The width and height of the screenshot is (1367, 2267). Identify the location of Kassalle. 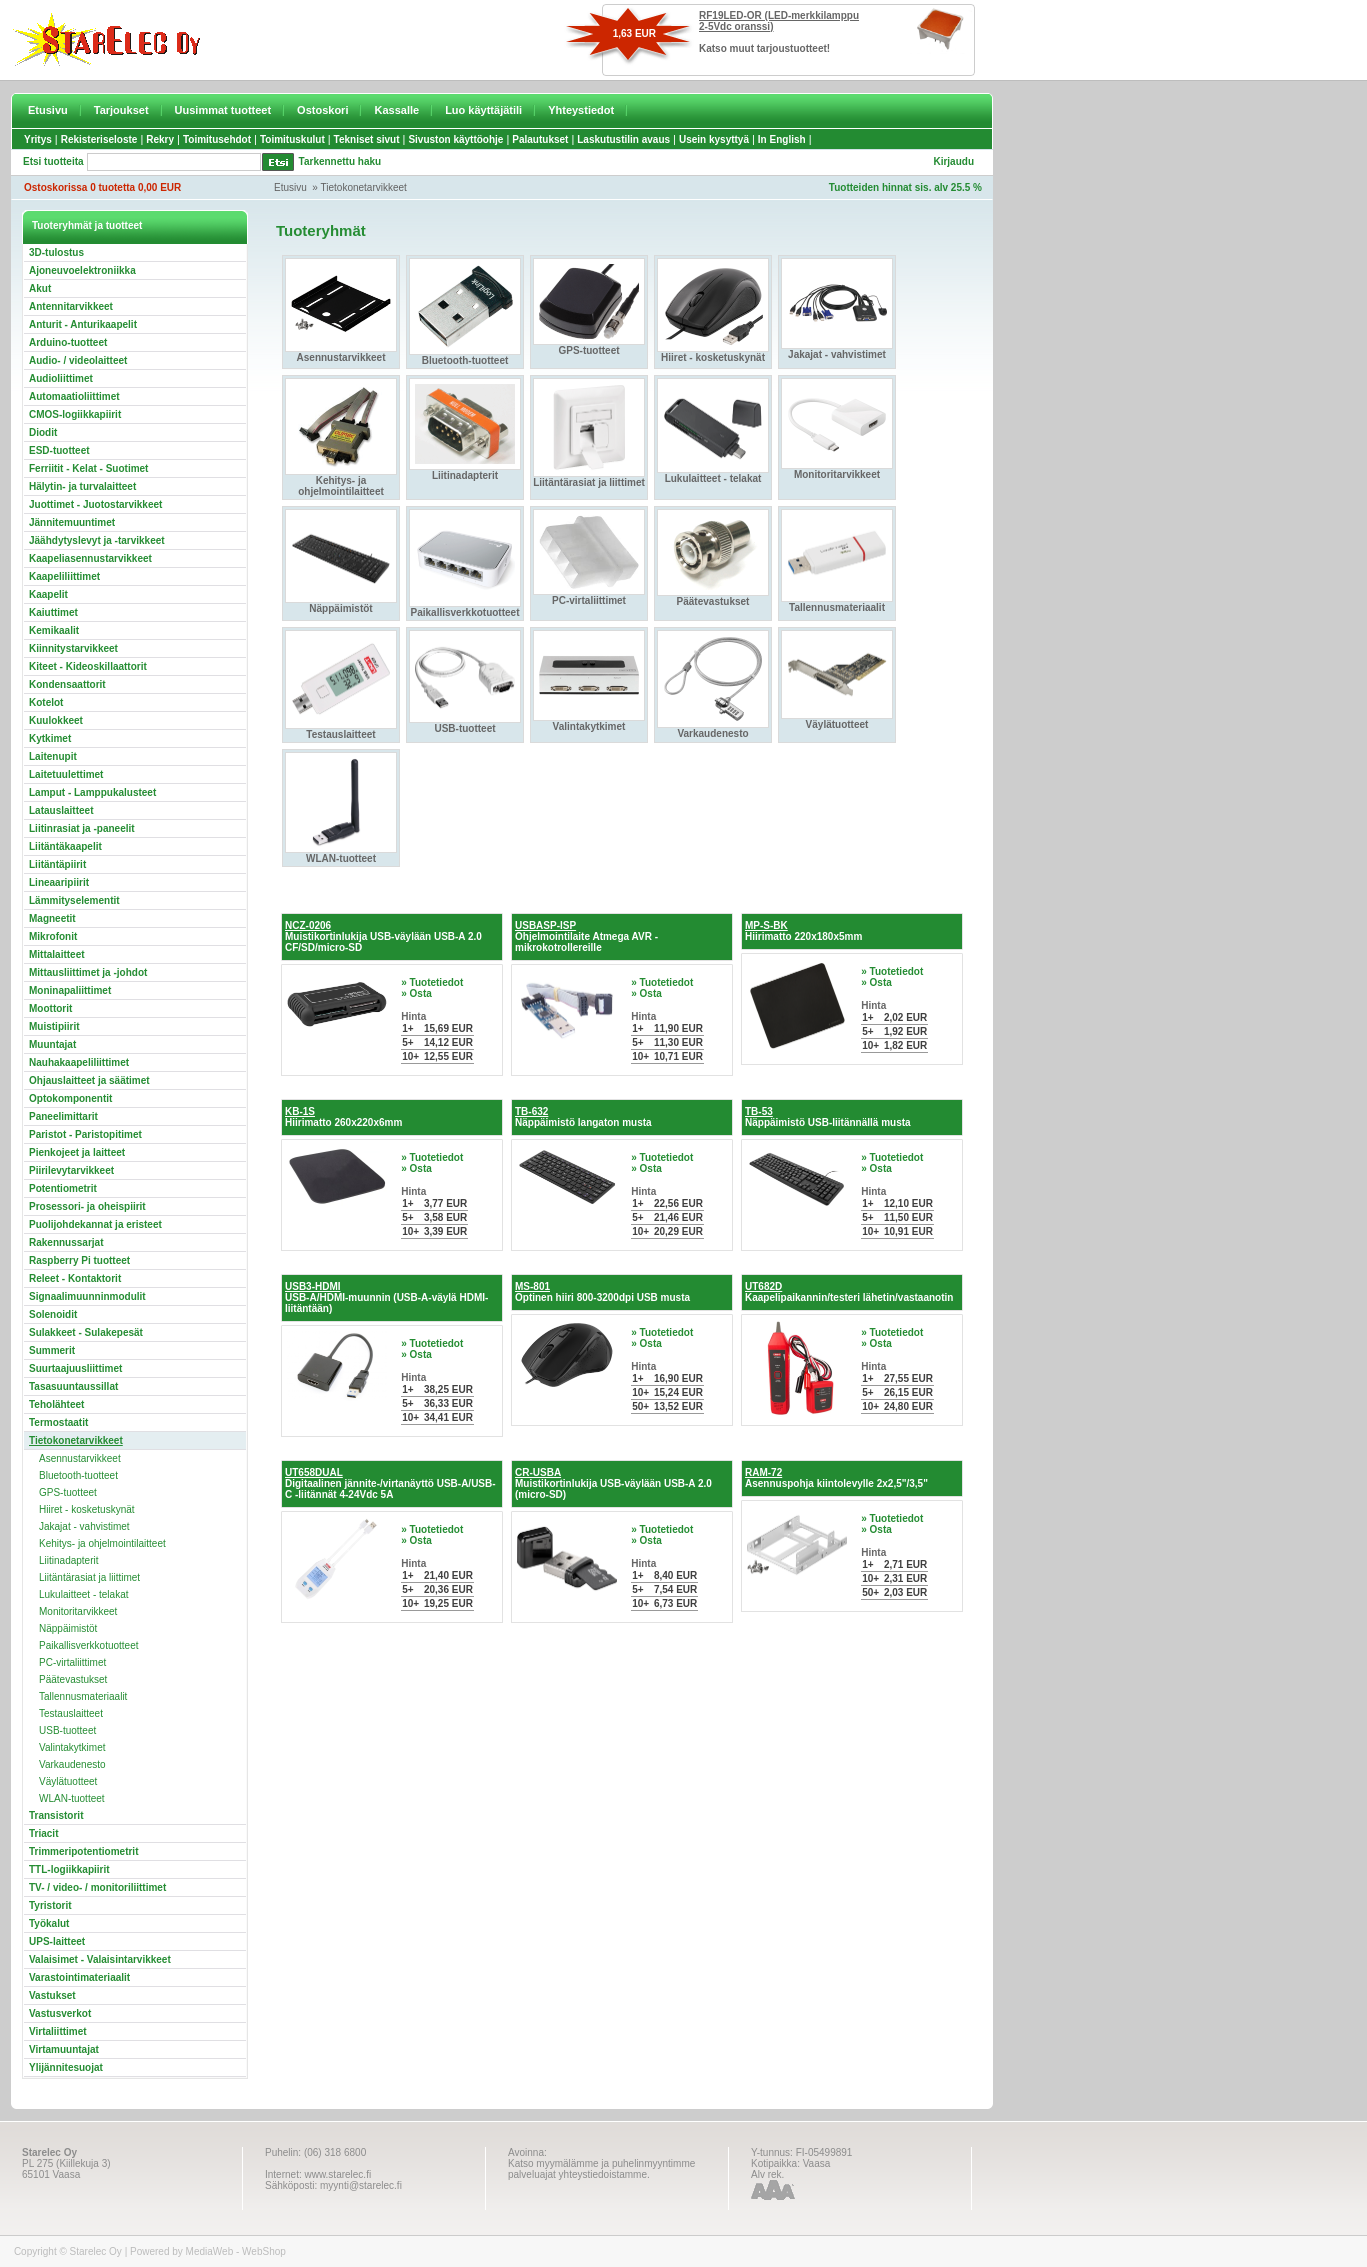
(396, 110).